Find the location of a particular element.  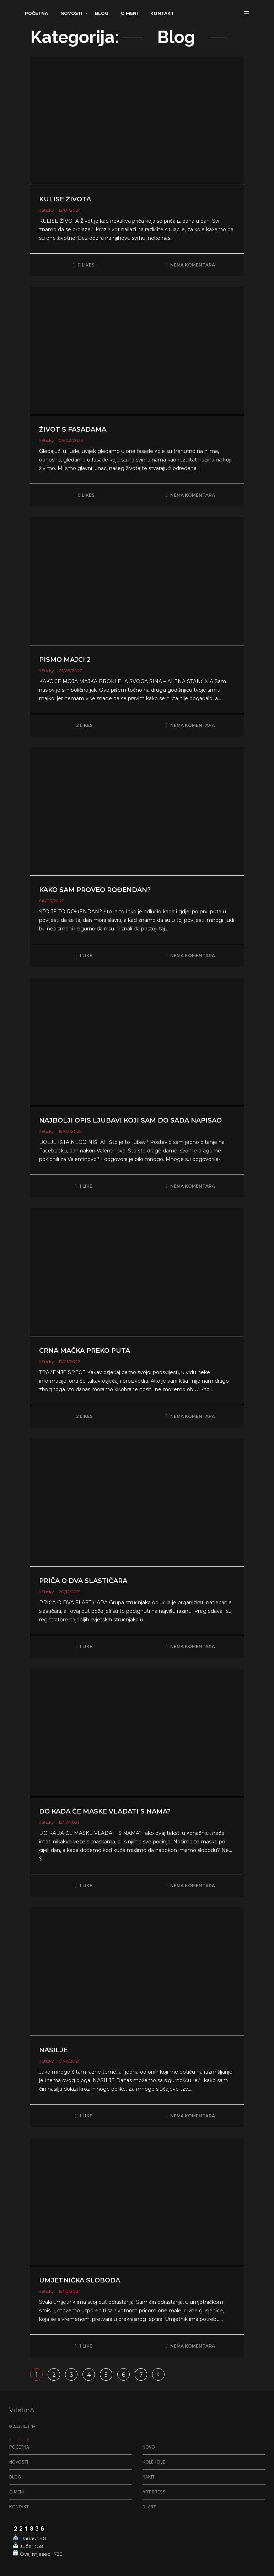

ŽIVOT S FASADAMA is located at coordinates (72, 429).